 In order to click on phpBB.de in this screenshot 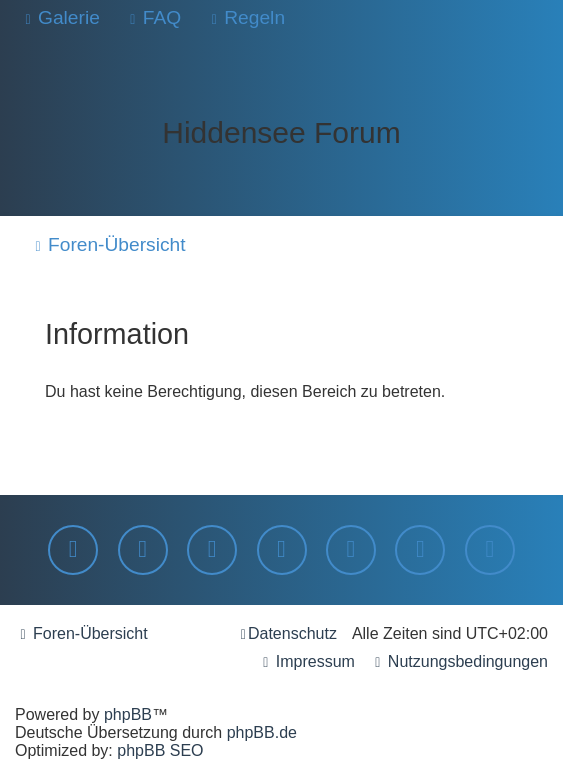, I will do `click(262, 732)`.